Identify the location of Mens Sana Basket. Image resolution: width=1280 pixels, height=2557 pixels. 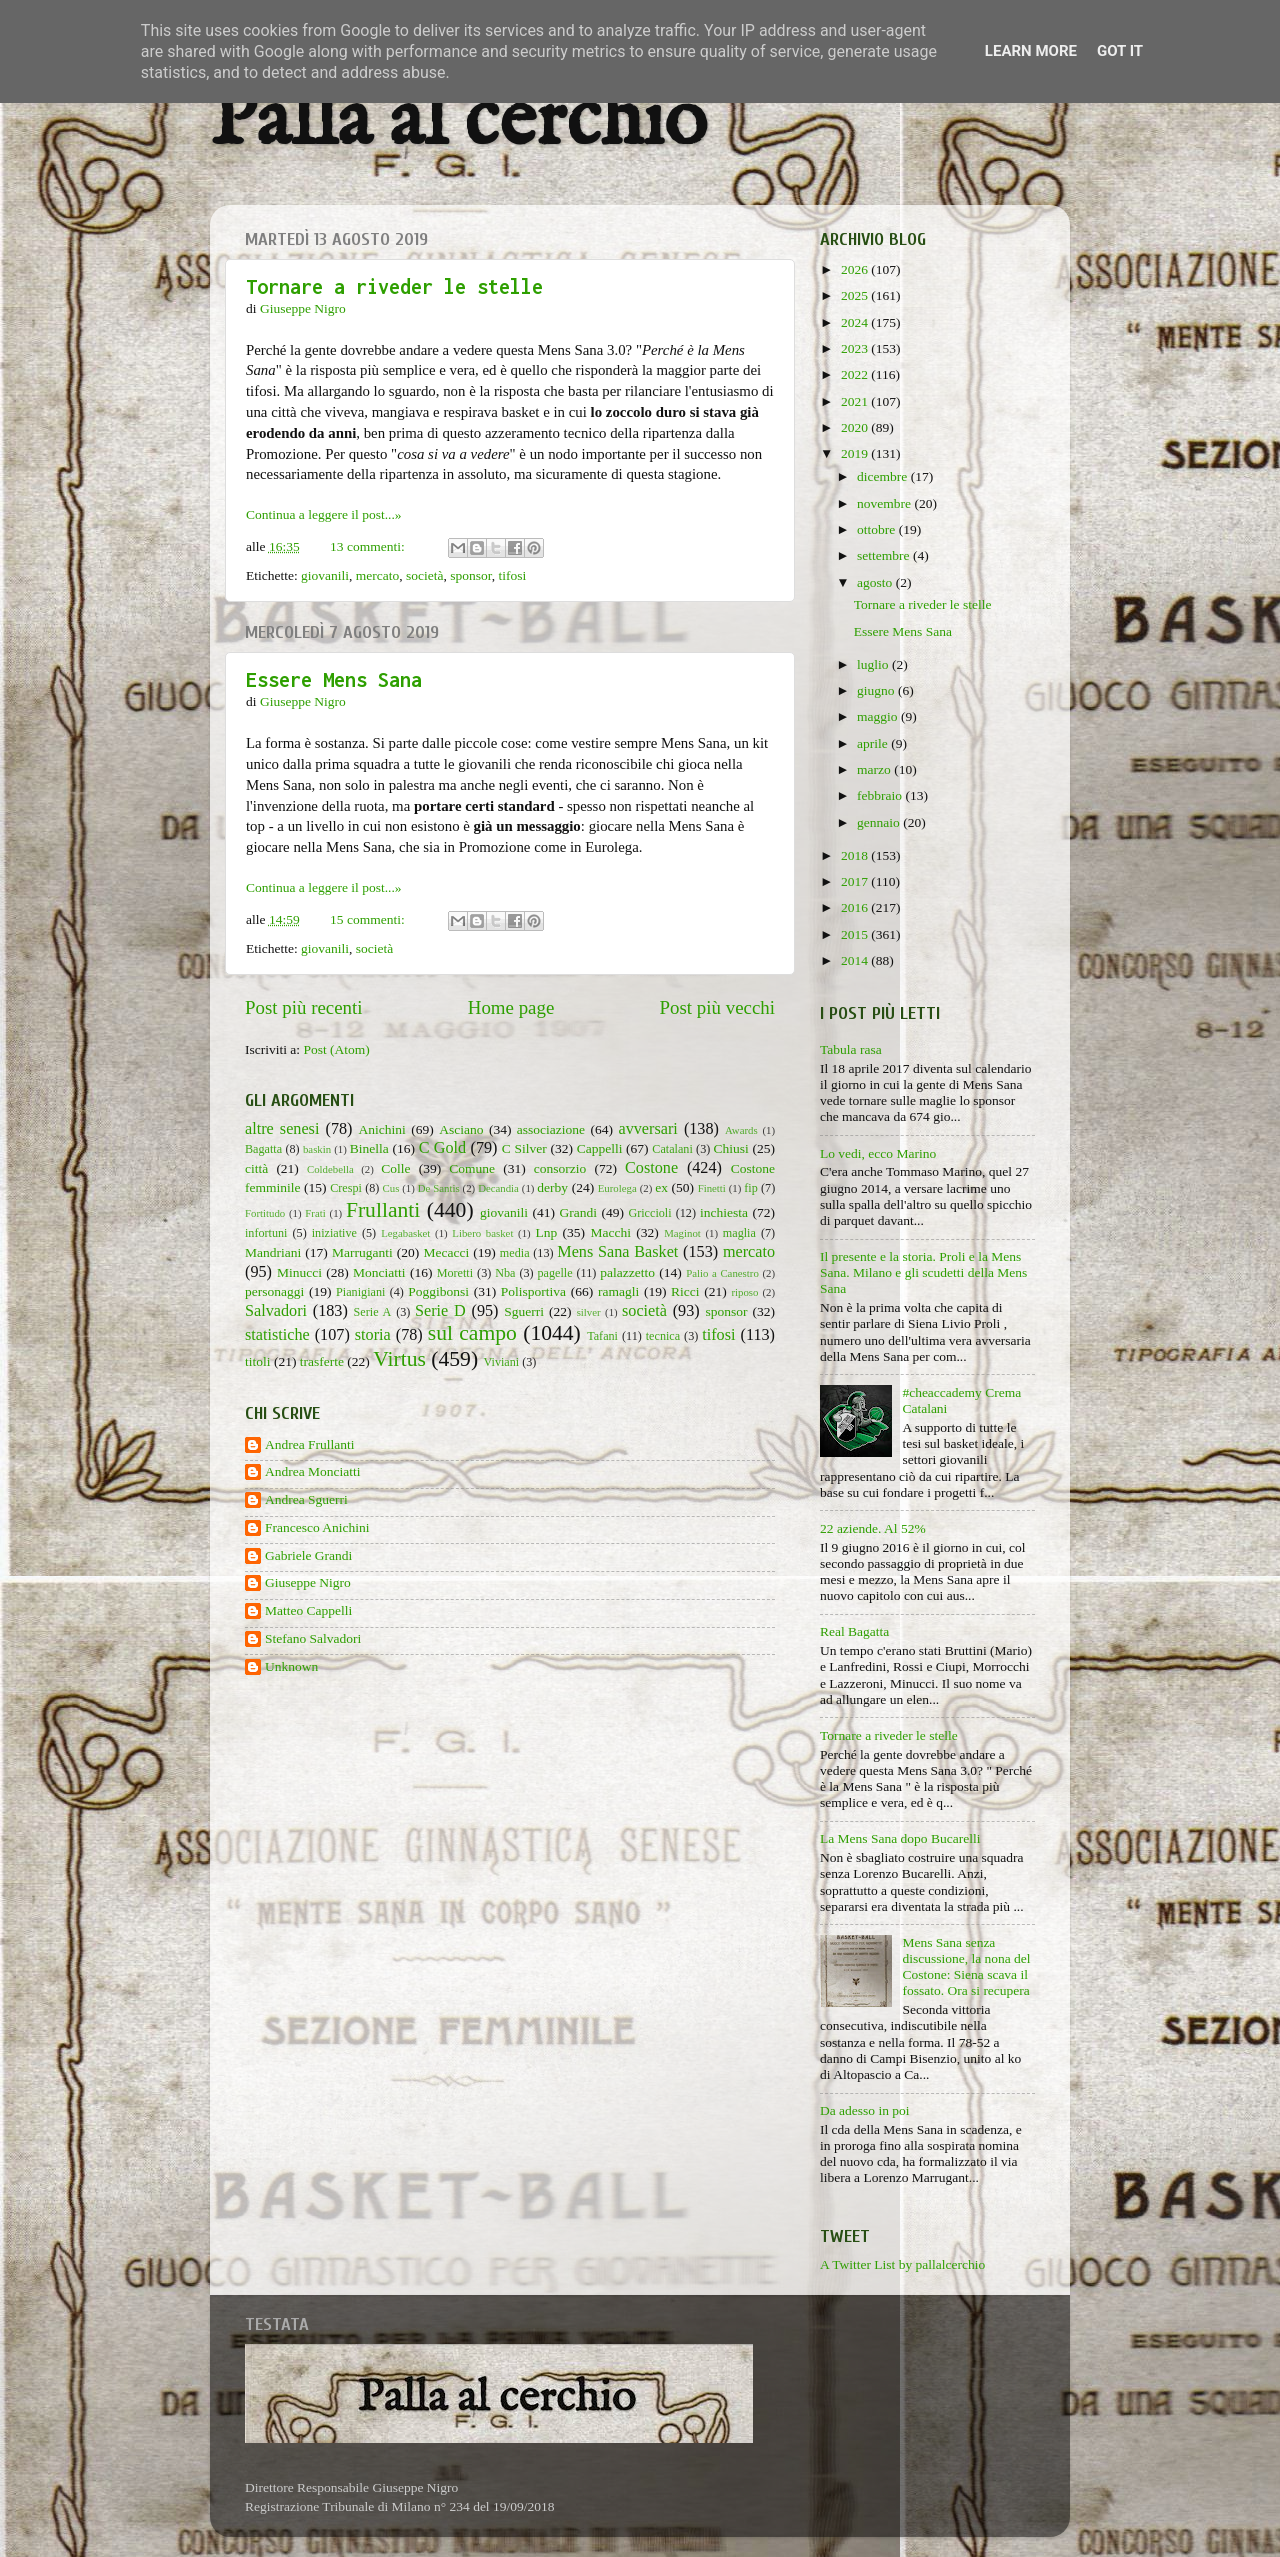
(617, 1252).